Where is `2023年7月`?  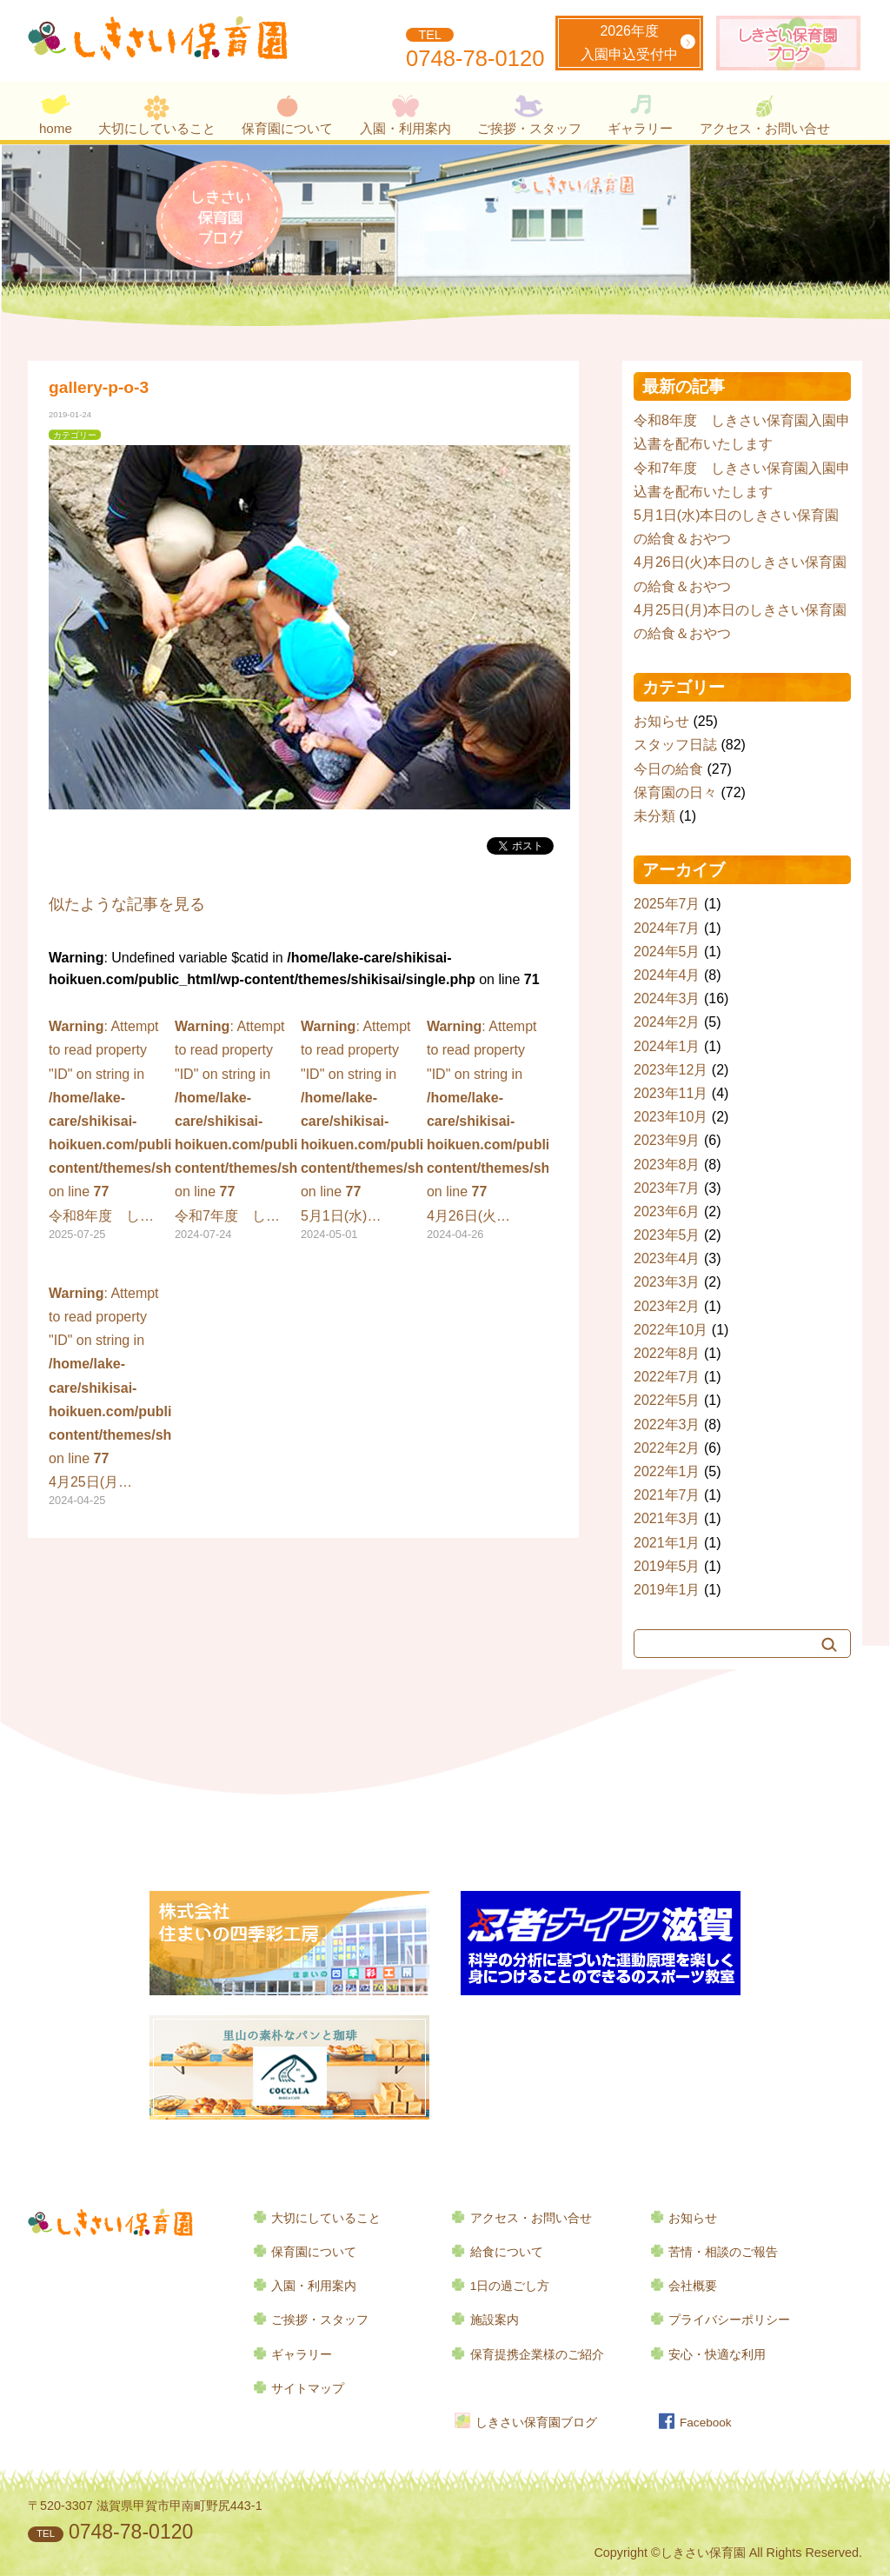
2023年7月 is located at coordinates (667, 1188).